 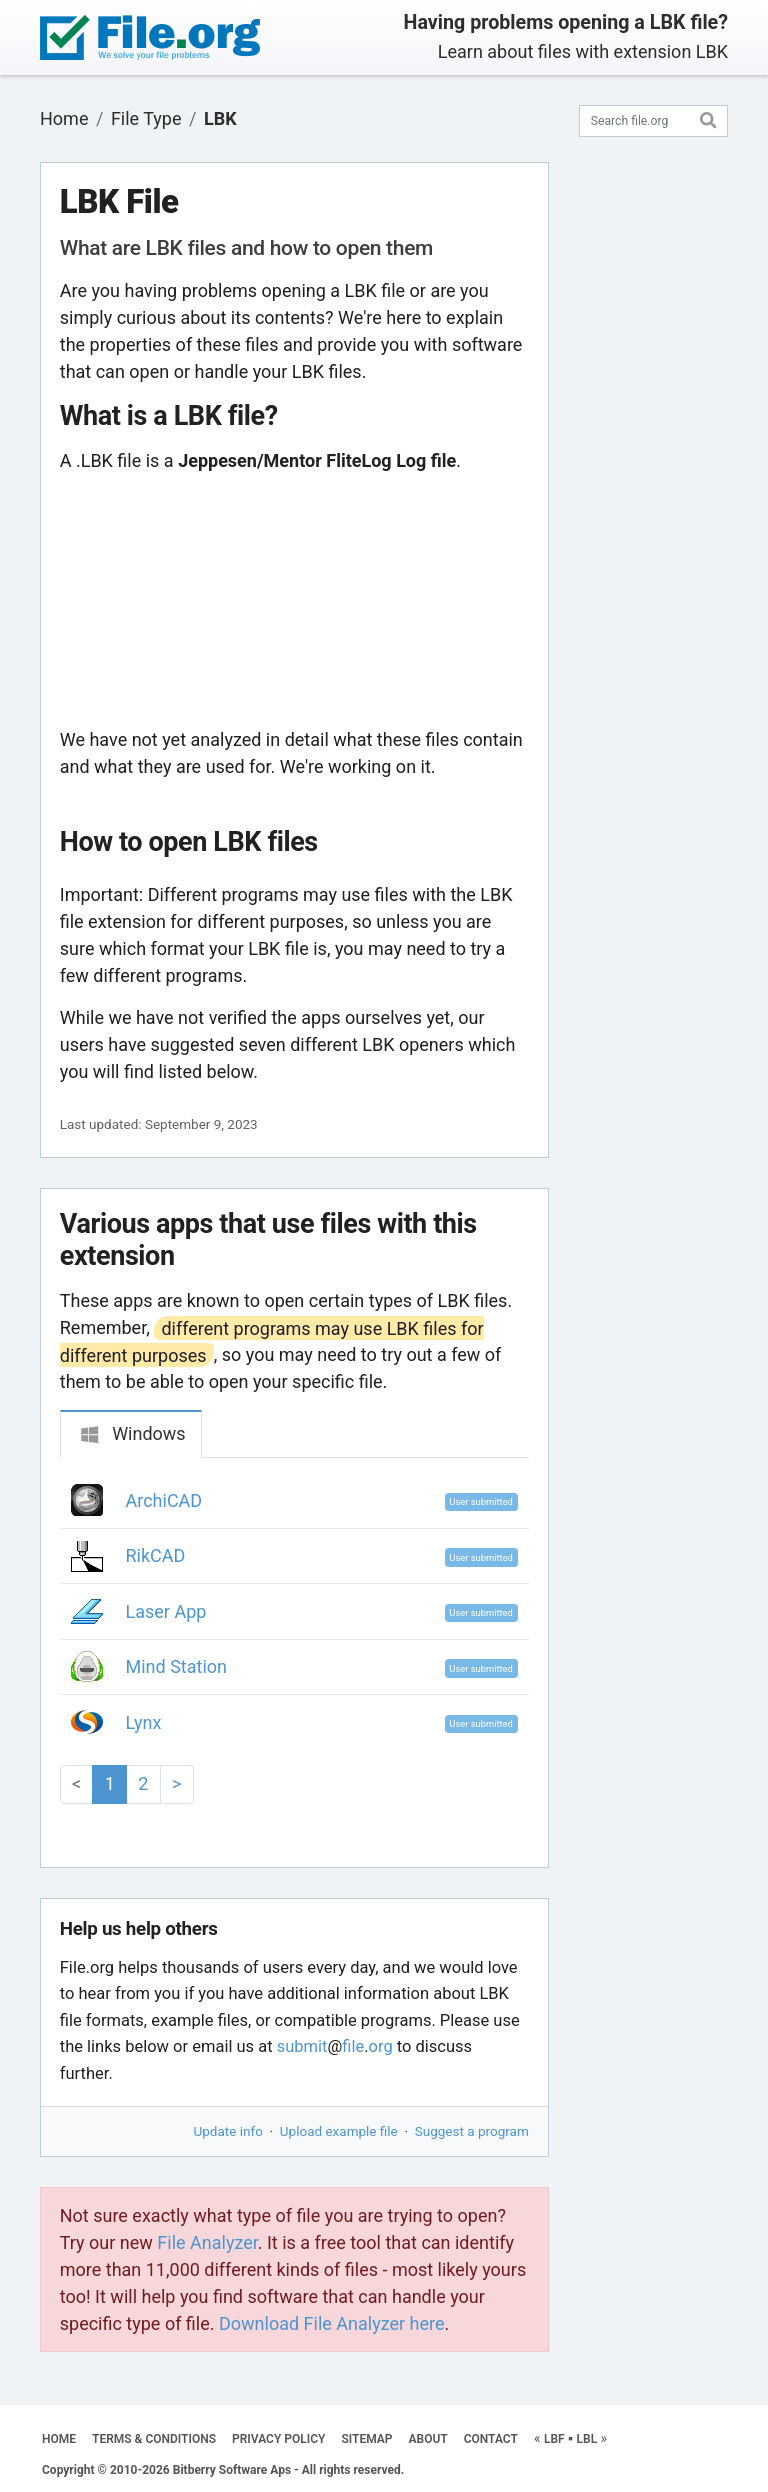 I want to click on ABOUT, so click(x=428, y=2439).